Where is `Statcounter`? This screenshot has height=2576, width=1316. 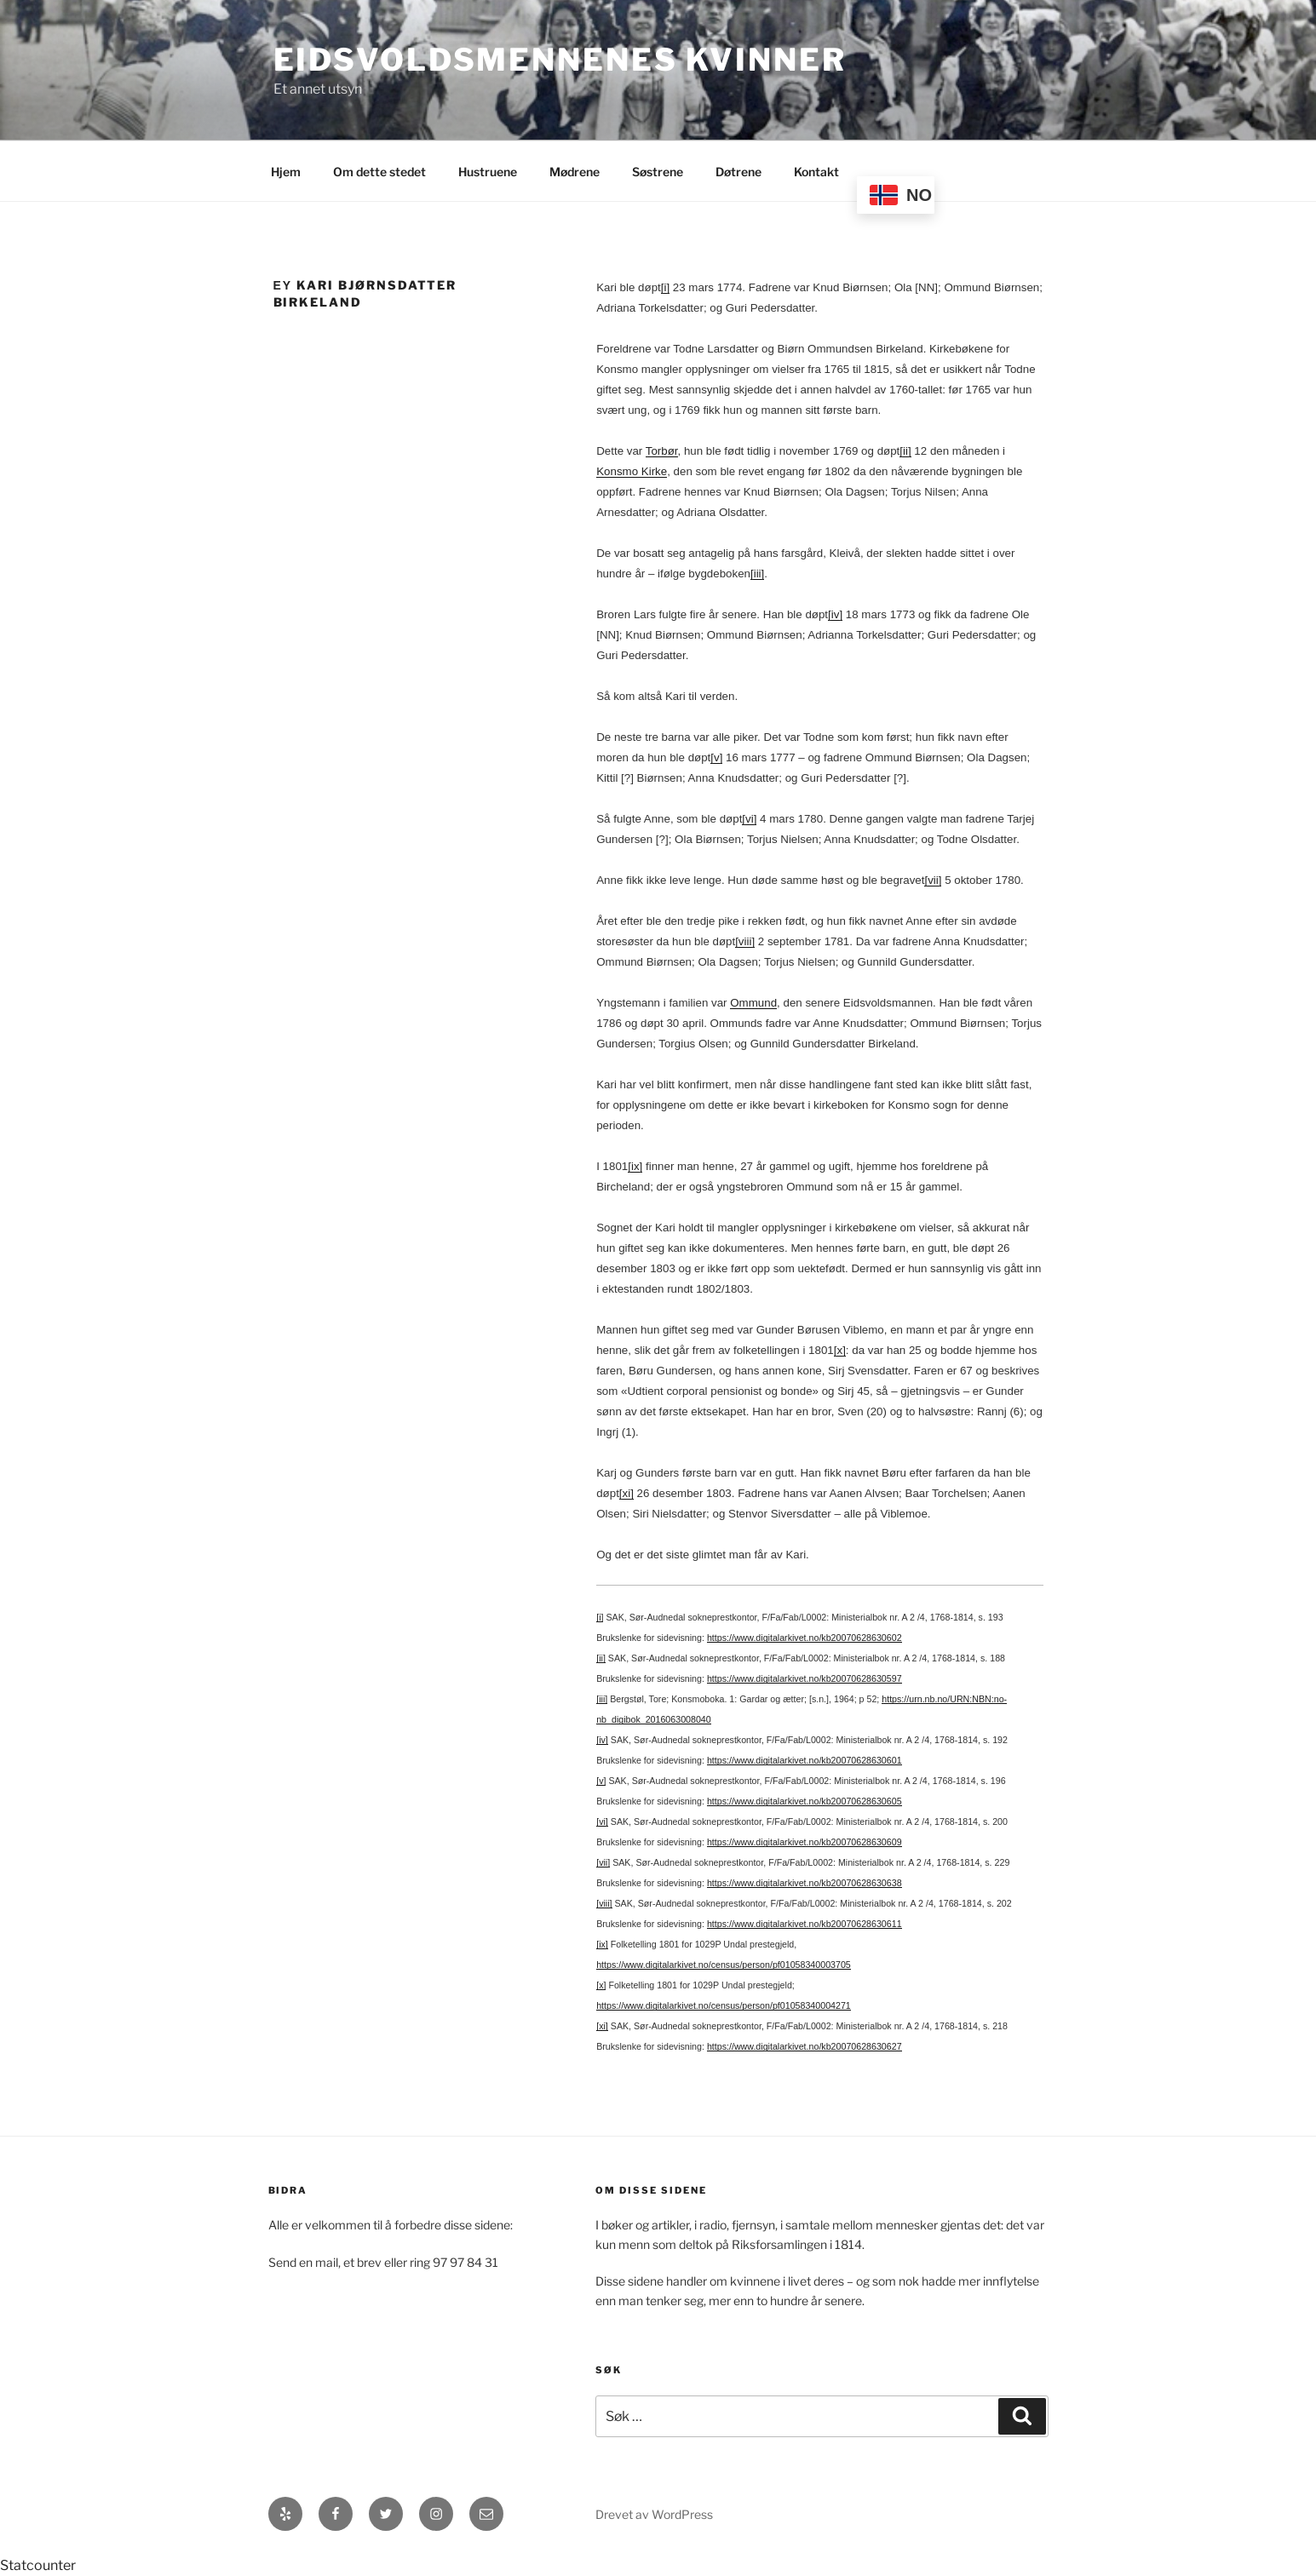 Statcounter is located at coordinates (38, 2565).